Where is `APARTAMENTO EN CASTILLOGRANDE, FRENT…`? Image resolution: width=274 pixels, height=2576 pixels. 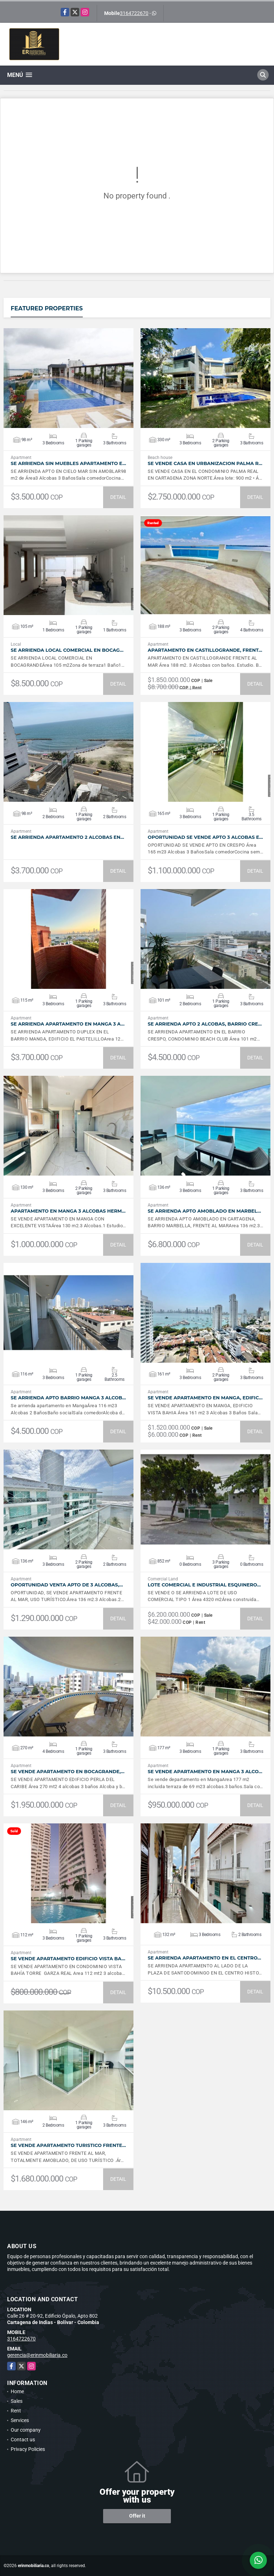
APARTAMENTO EN CASTILLOGRANDE, FRENT… is located at coordinates (205, 650).